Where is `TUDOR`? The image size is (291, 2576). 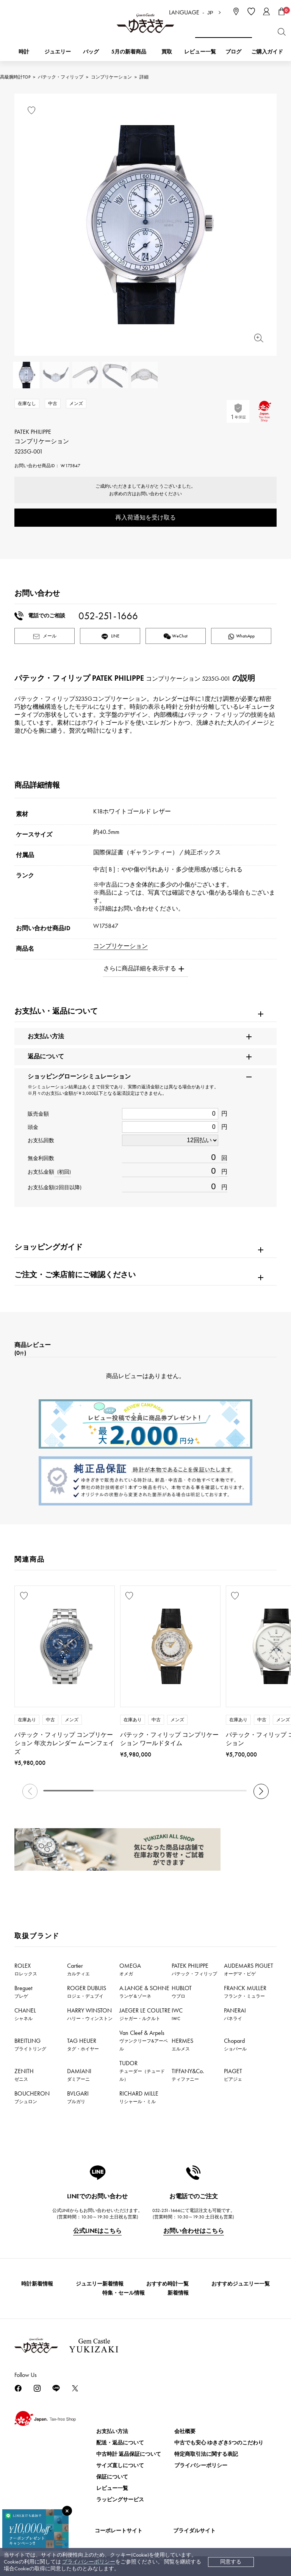
TUDOR is located at coordinates (142, 2071).